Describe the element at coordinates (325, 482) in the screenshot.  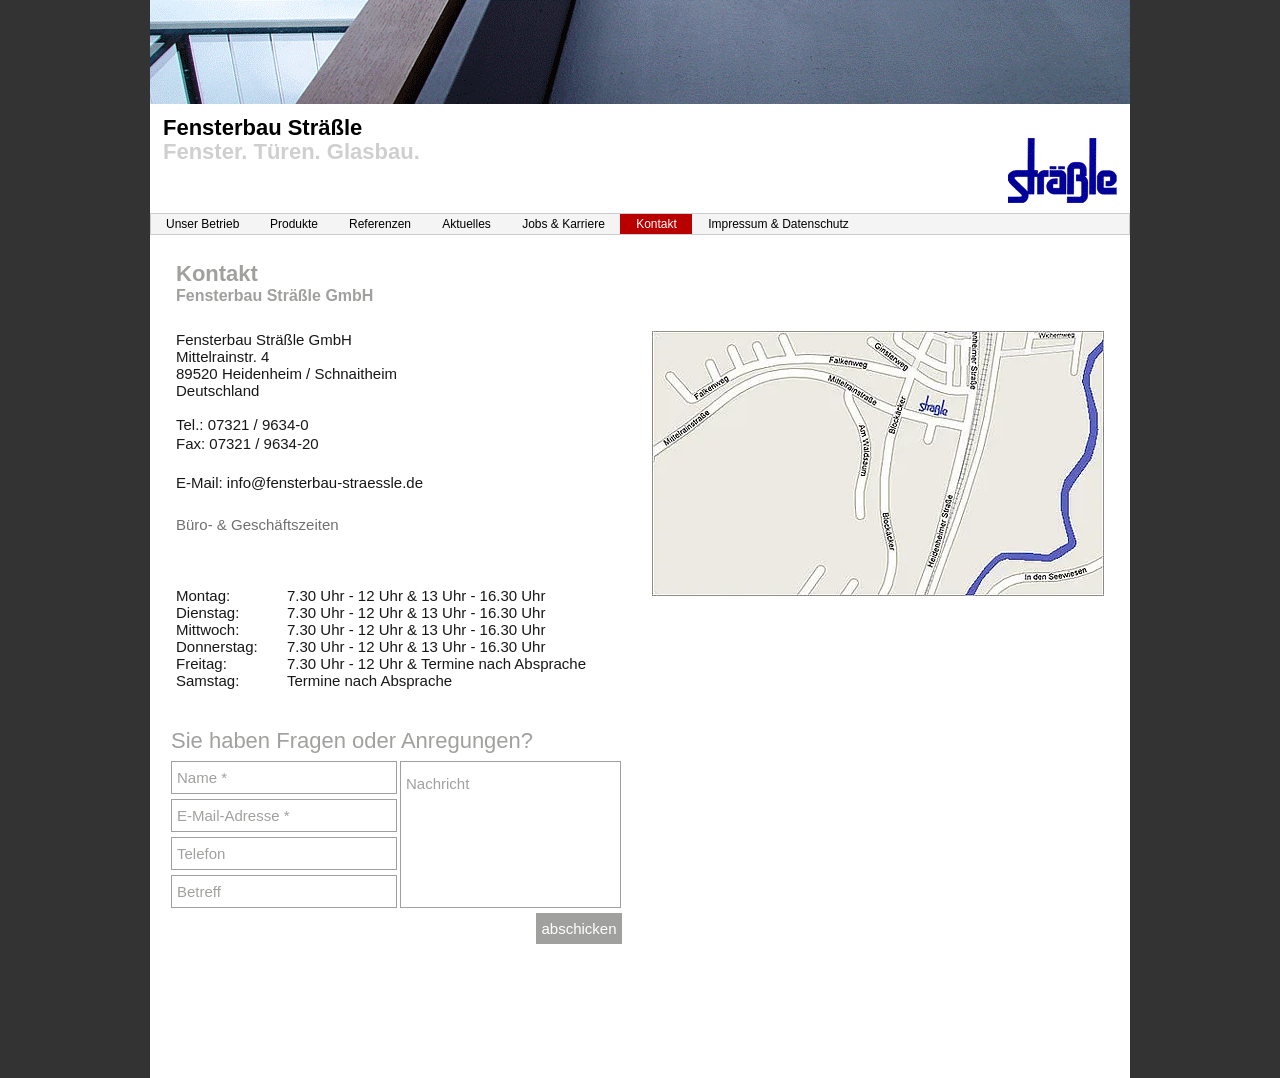
I see `info@fensterbau-straessle.de` at that location.